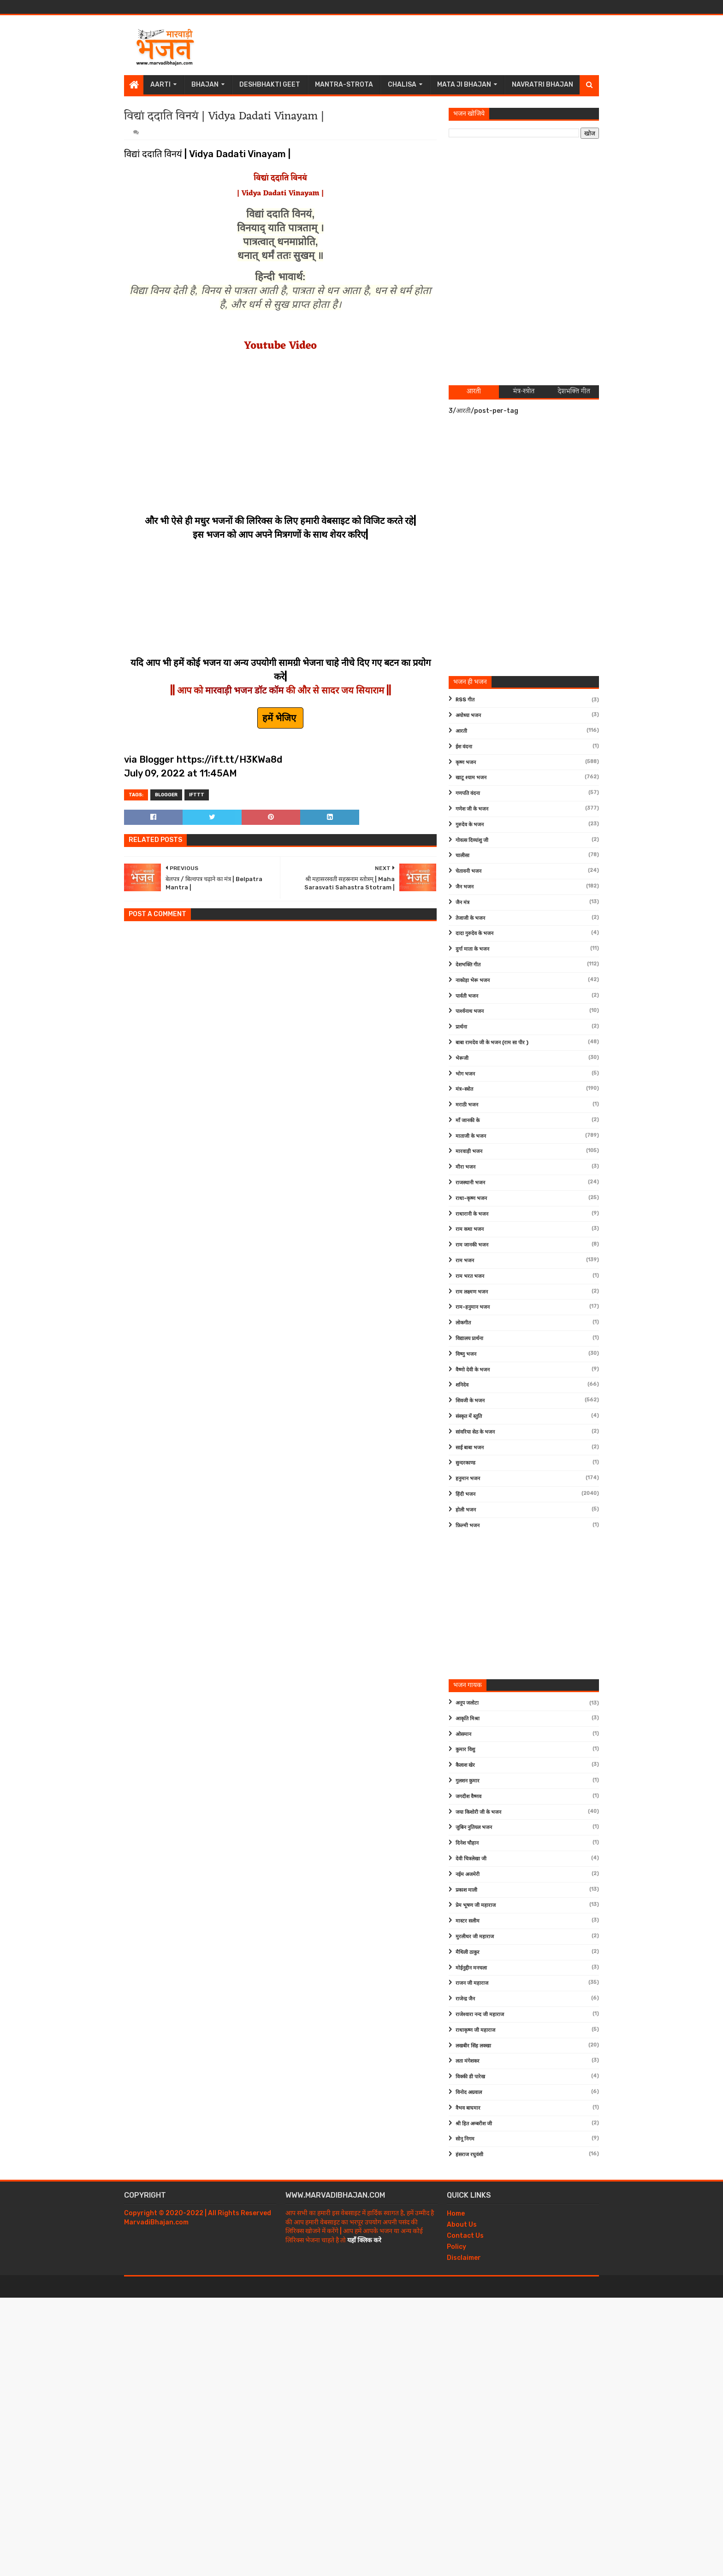 Image resolution: width=723 pixels, height=2576 pixels. What do you see at coordinates (456, 2247) in the screenshot?
I see `Policy` at bounding box center [456, 2247].